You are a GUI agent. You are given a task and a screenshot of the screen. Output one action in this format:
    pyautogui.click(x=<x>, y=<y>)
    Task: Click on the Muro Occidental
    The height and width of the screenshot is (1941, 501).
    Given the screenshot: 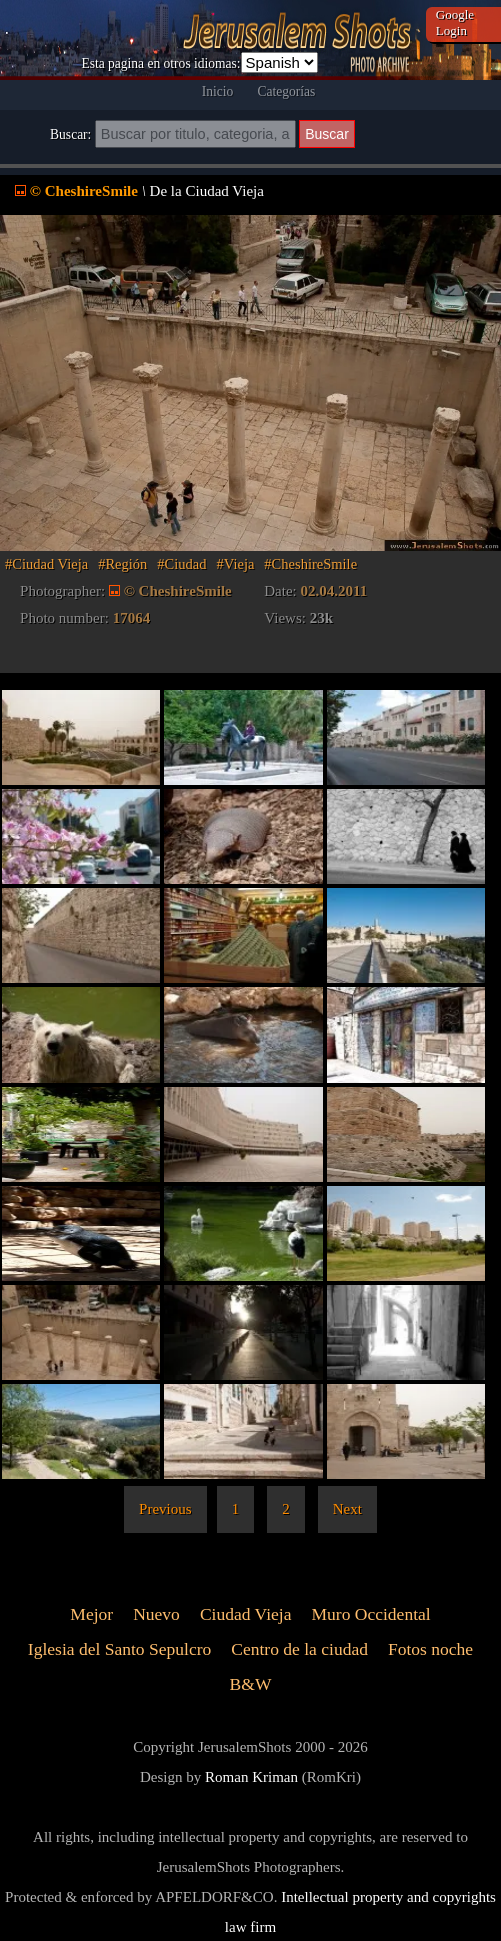 What is the action you would take?
    pyautogui.click(x=370, y=1614)
    